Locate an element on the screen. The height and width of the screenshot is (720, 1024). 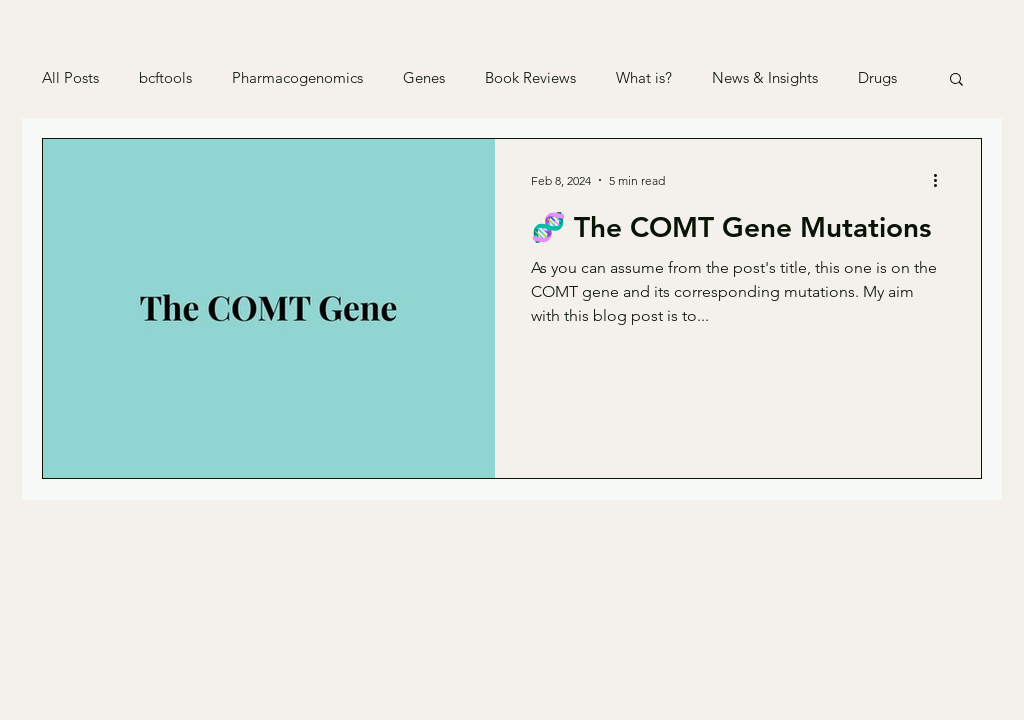
Book Reviews is located at coordinates (530, 78).